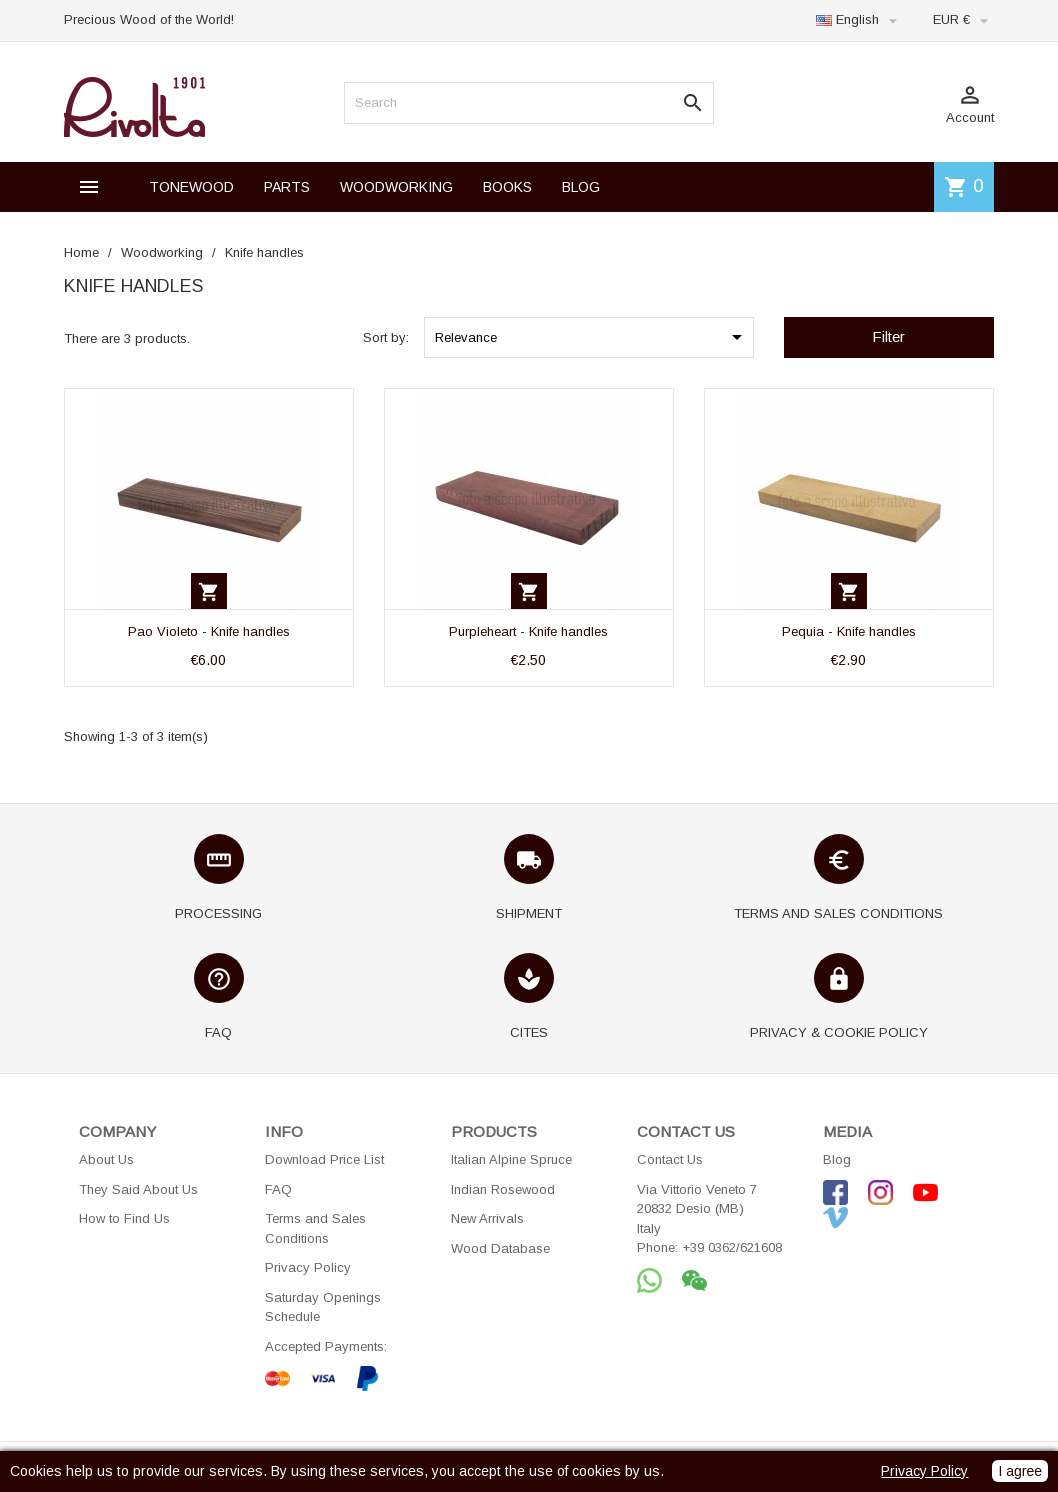  What do you see at coordinates (396, 187) in the screenshot?
I see `WOODWORKING` at bounding box center [396, 187].